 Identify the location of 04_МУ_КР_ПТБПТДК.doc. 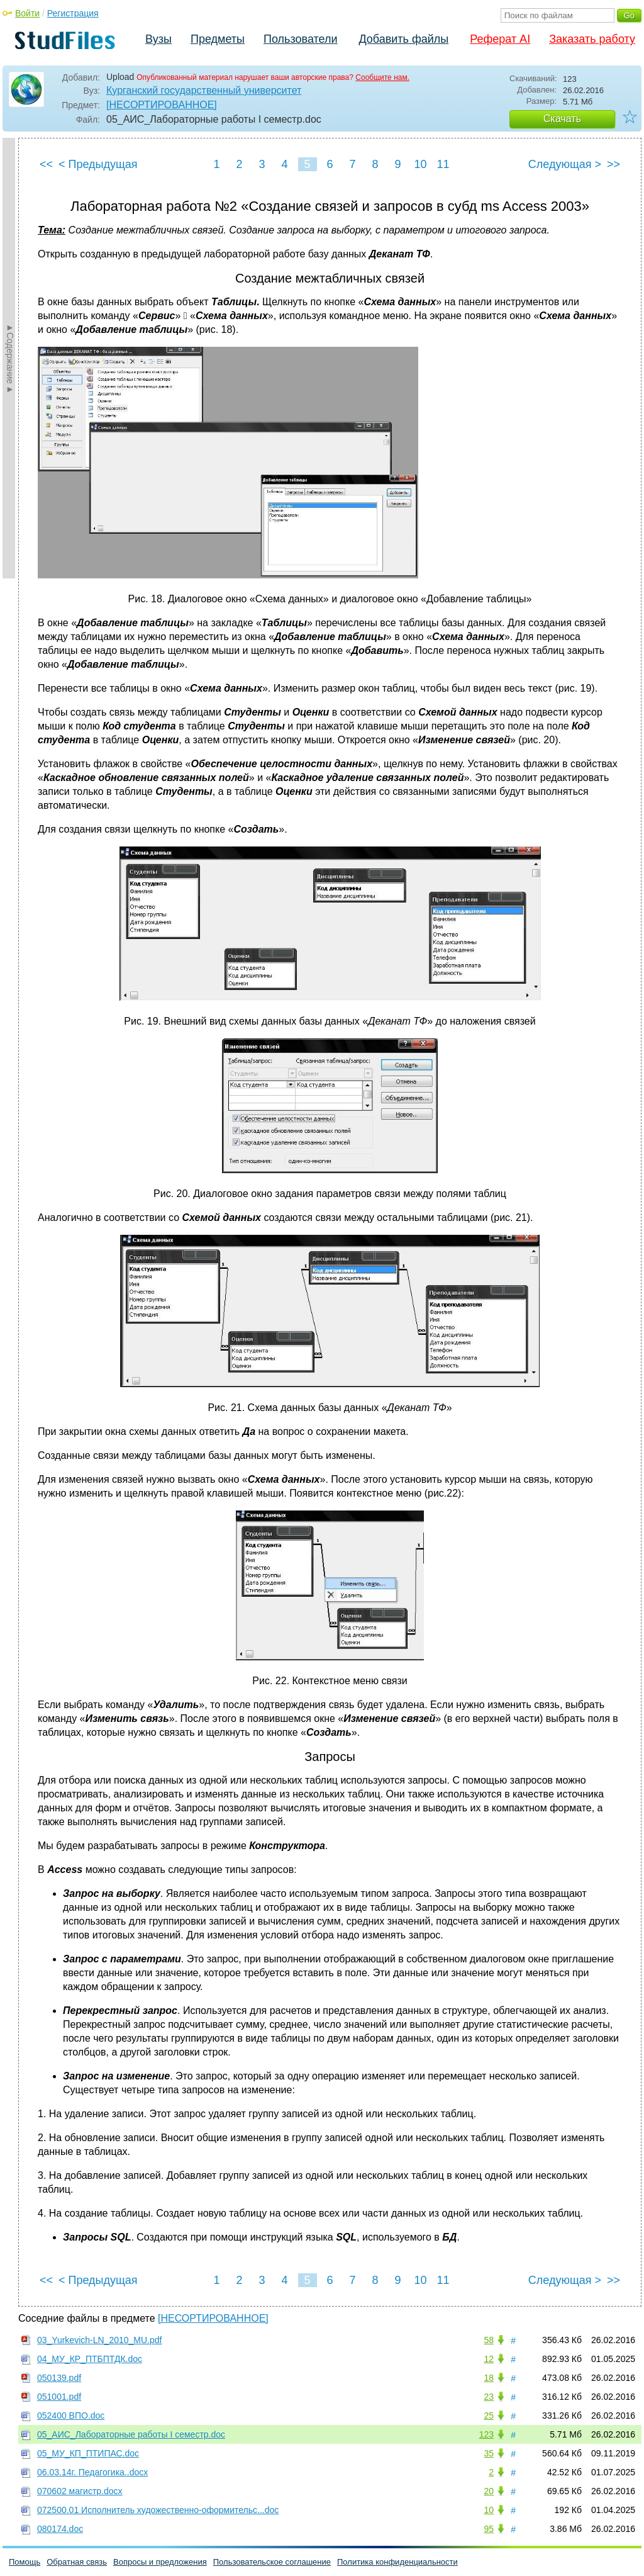
(89, 2359).